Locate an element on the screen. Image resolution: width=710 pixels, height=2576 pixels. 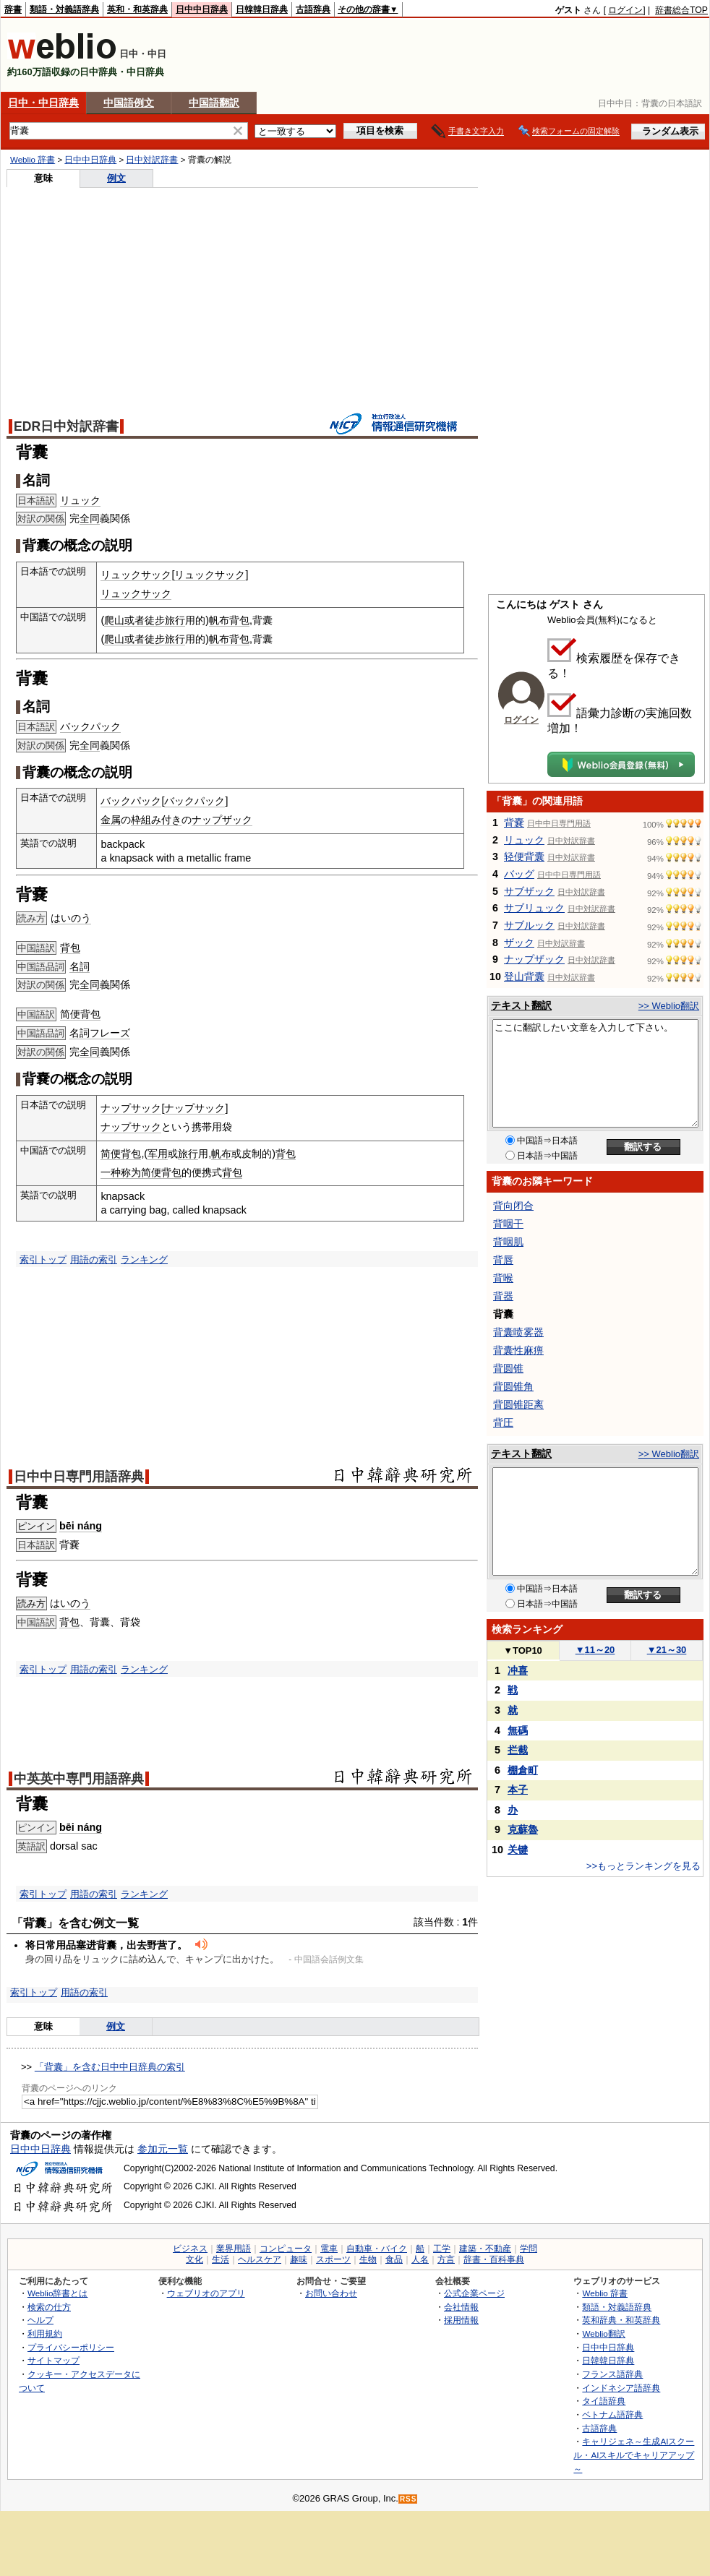
>>もっとランキングを見る is located at coordinates (643, 1865).